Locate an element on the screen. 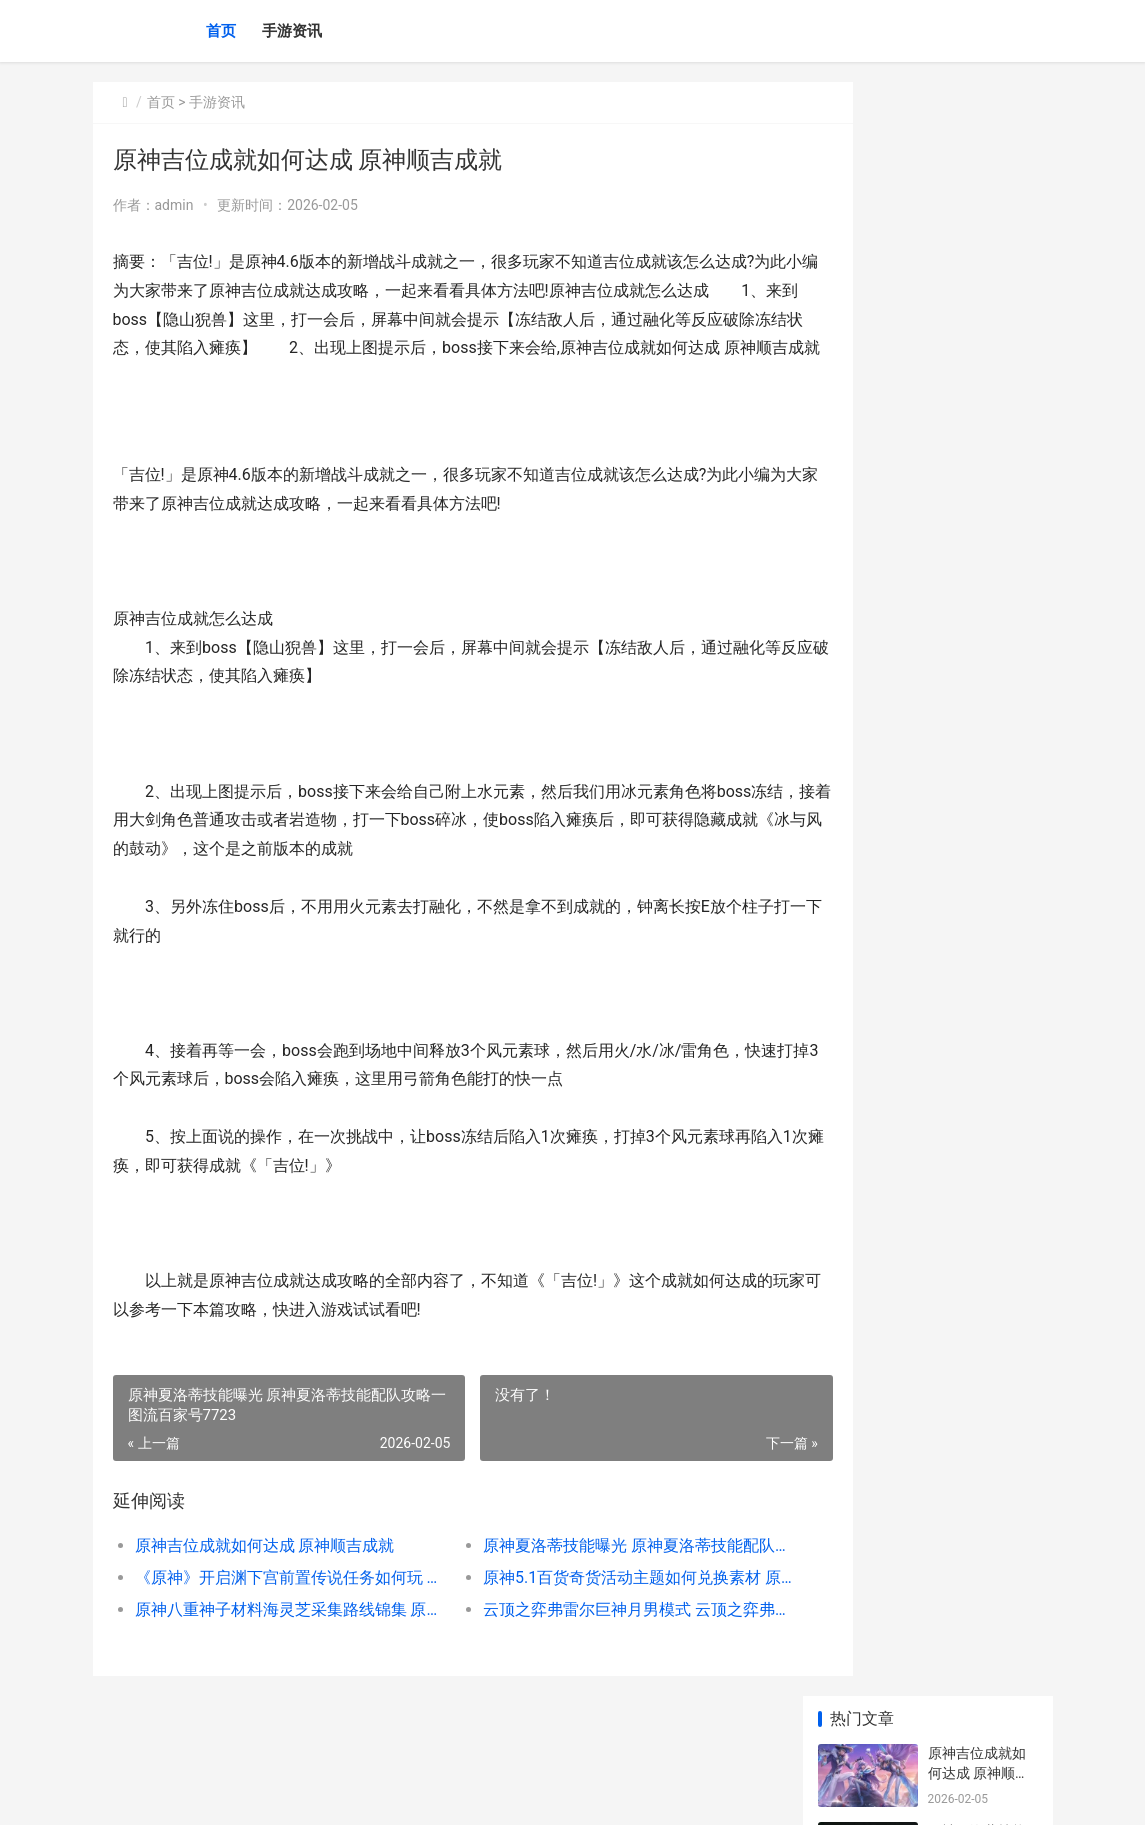  首页 is located at coordinates (221, 31).